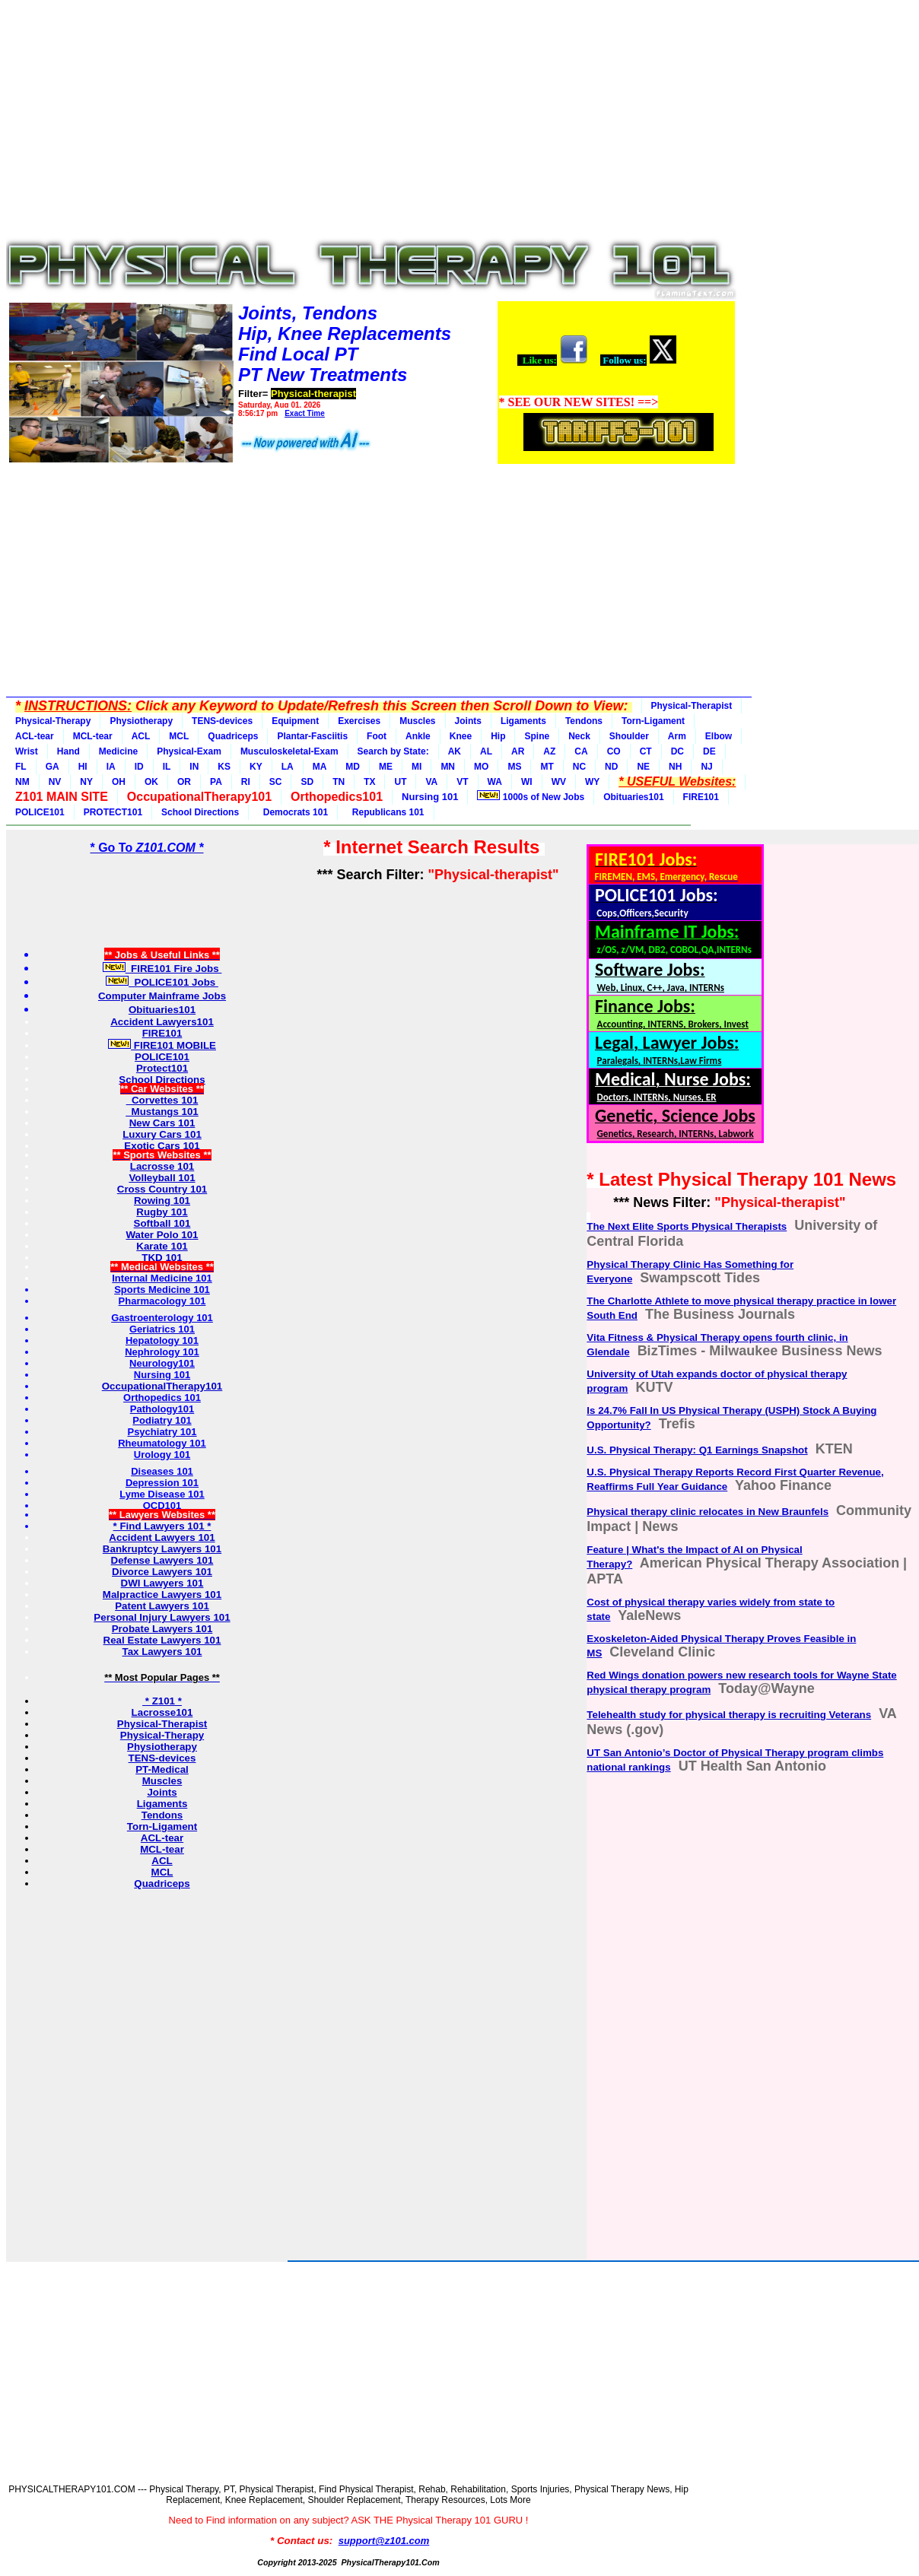  Describe the element at coordinates (359, 721) in the screenshot. I see `Exercises` at that location.